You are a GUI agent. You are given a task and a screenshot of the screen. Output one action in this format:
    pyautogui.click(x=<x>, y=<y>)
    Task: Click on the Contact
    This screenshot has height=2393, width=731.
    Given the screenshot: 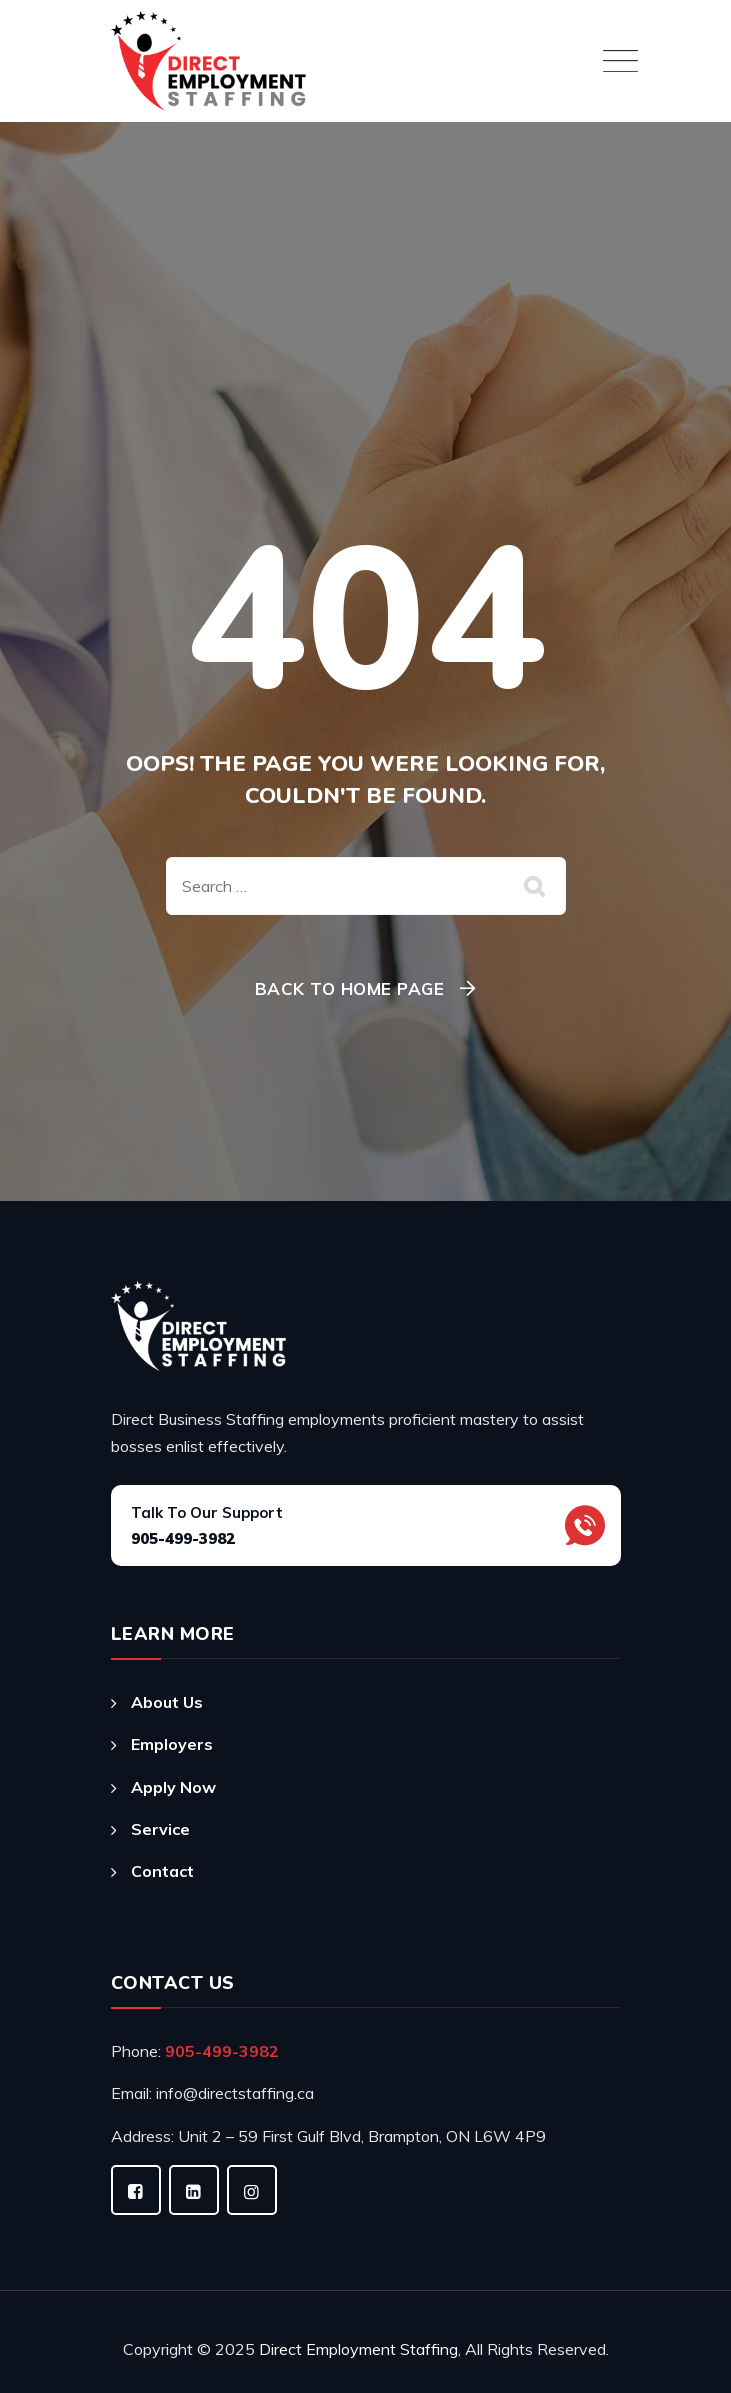 What is the action you would take?
    pyautogui.click(x=162, y=1871)
    